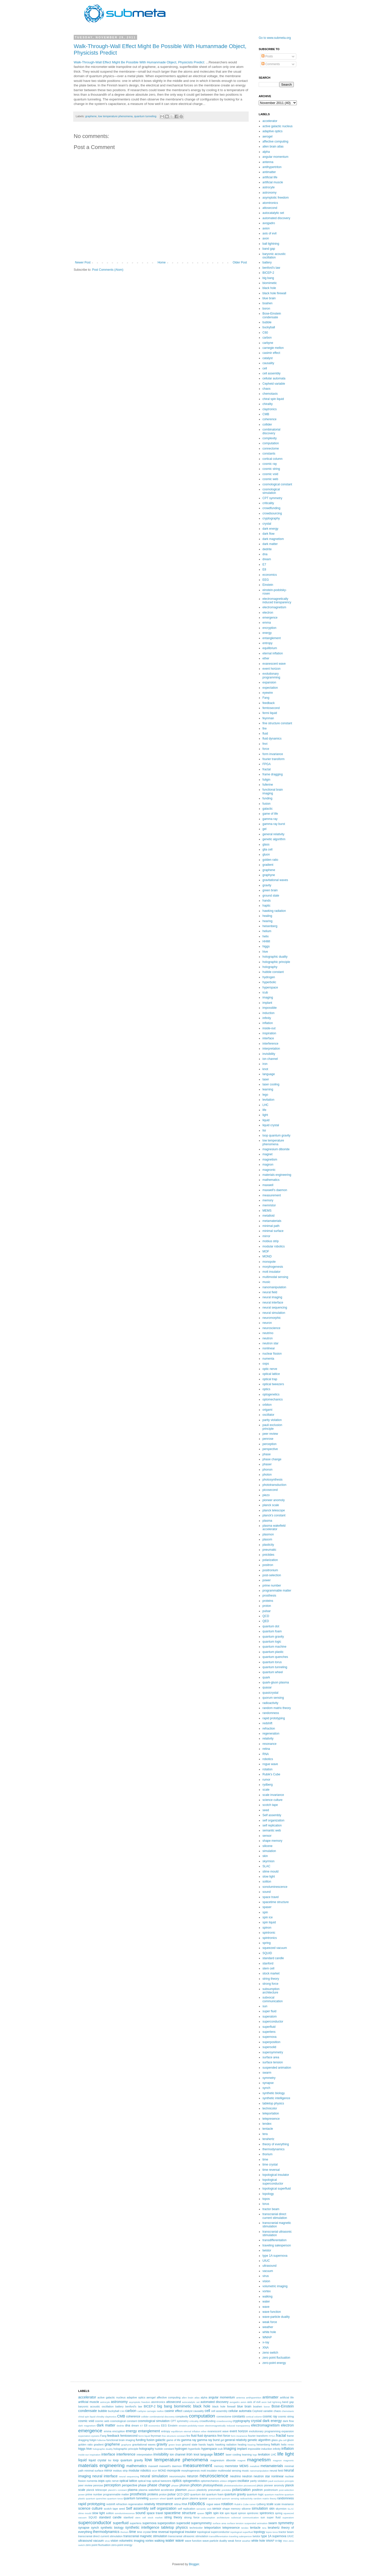 The height and width of the screenshot is (2576, 372). Describe the element at coordinates (274, 2363) in the screenshot. I see `zero-point energy` at that location.